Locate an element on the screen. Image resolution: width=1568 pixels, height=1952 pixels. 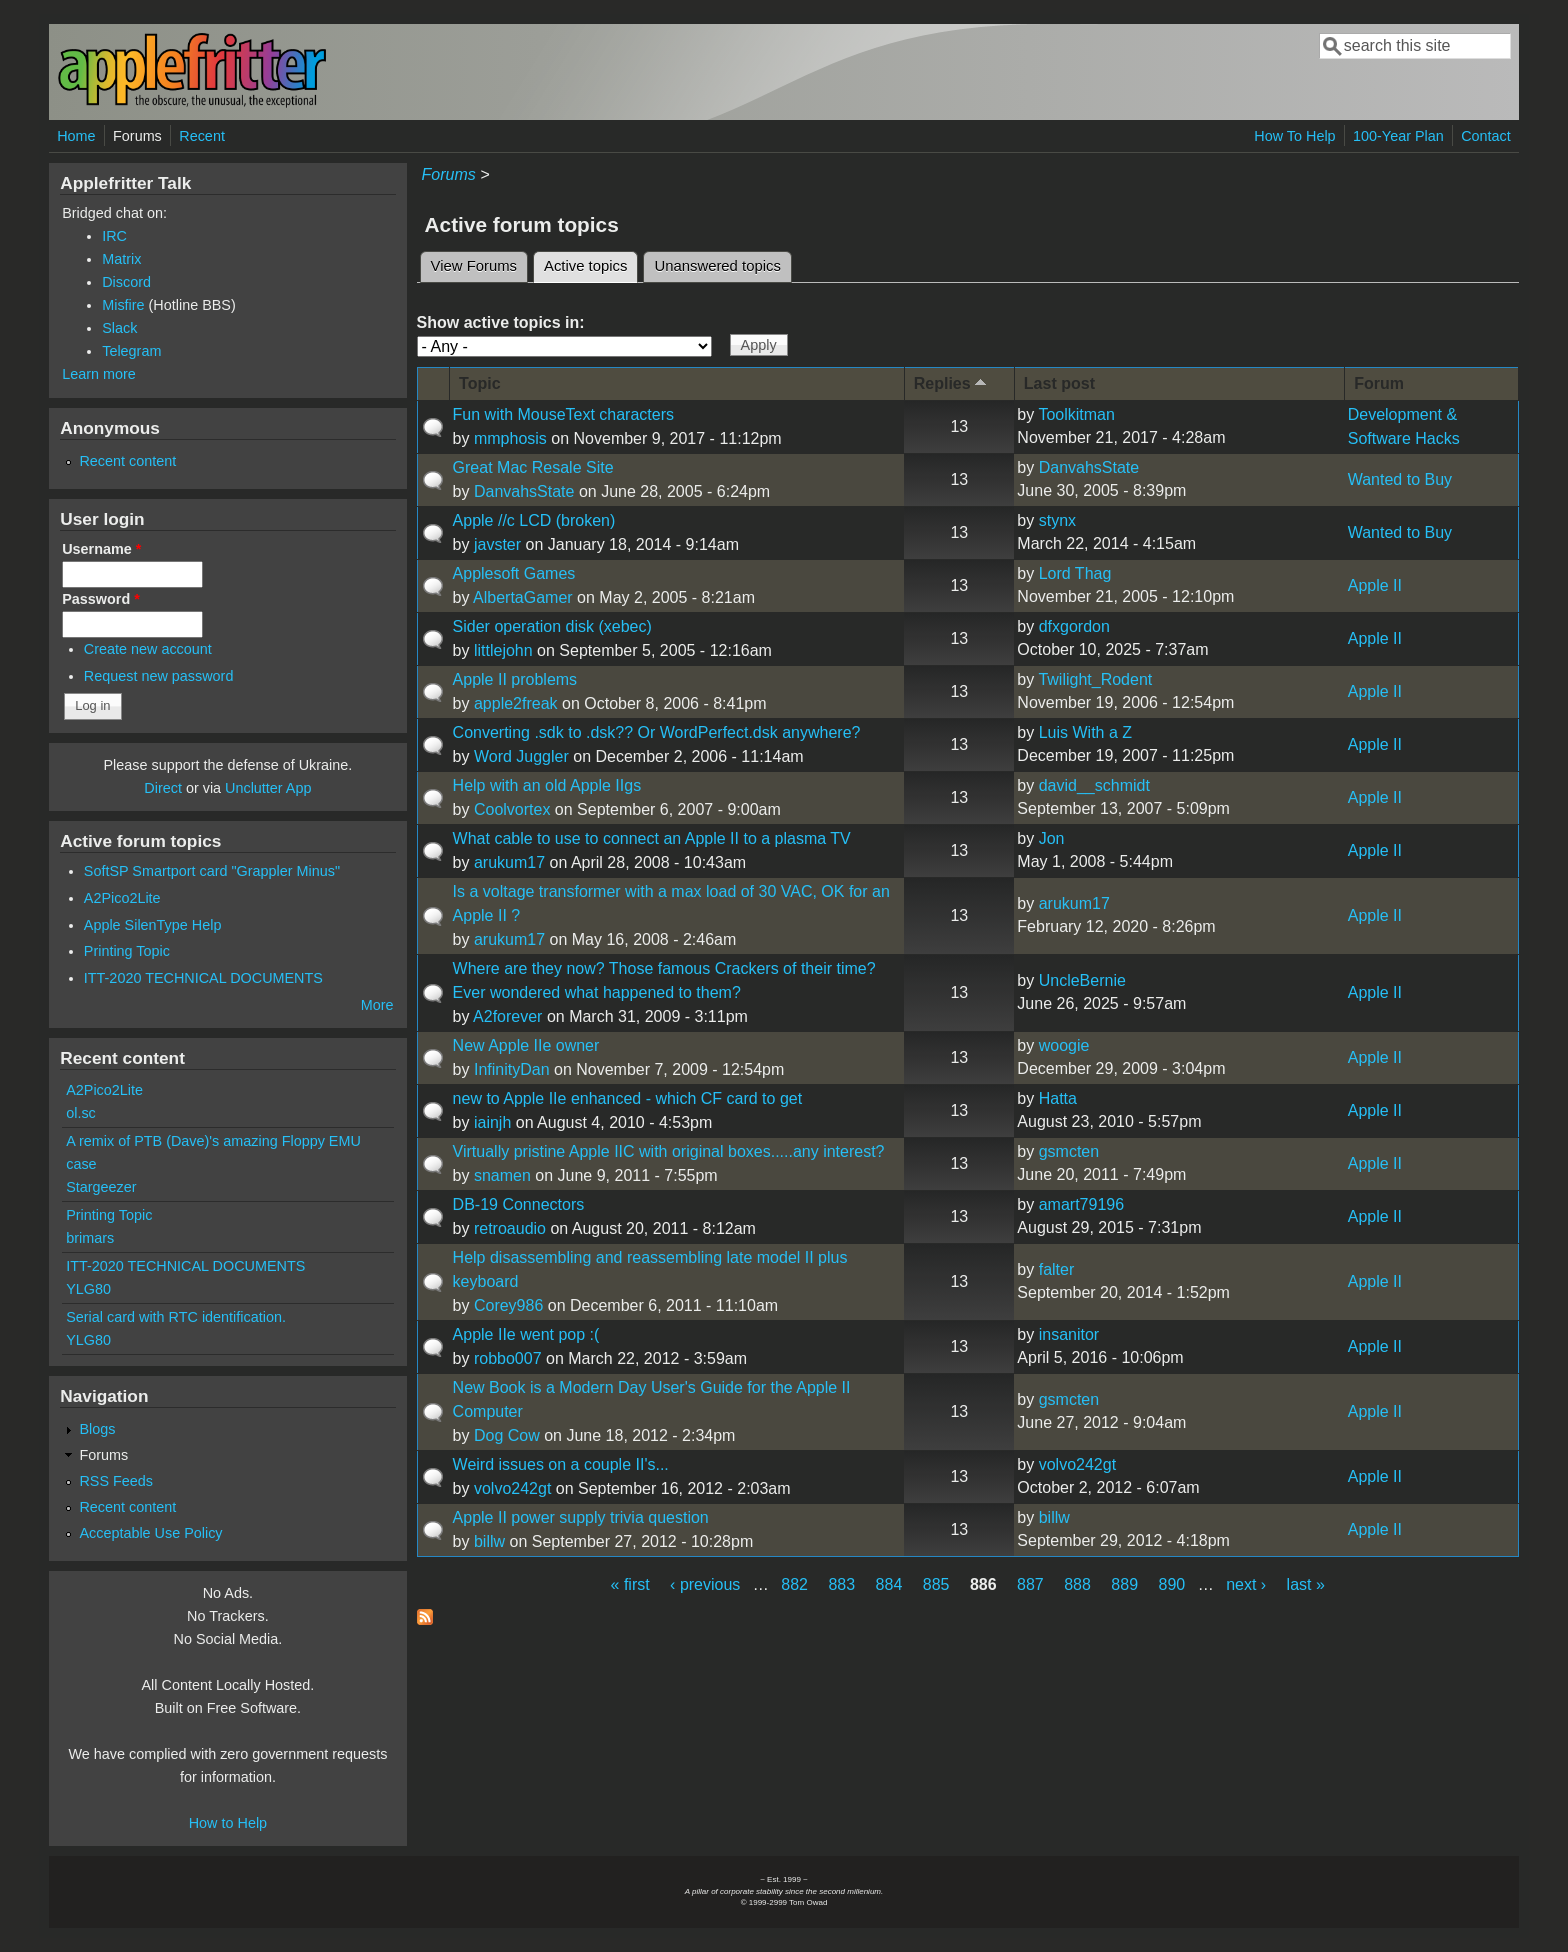
How To Help is located at coordinates (1294, 136).